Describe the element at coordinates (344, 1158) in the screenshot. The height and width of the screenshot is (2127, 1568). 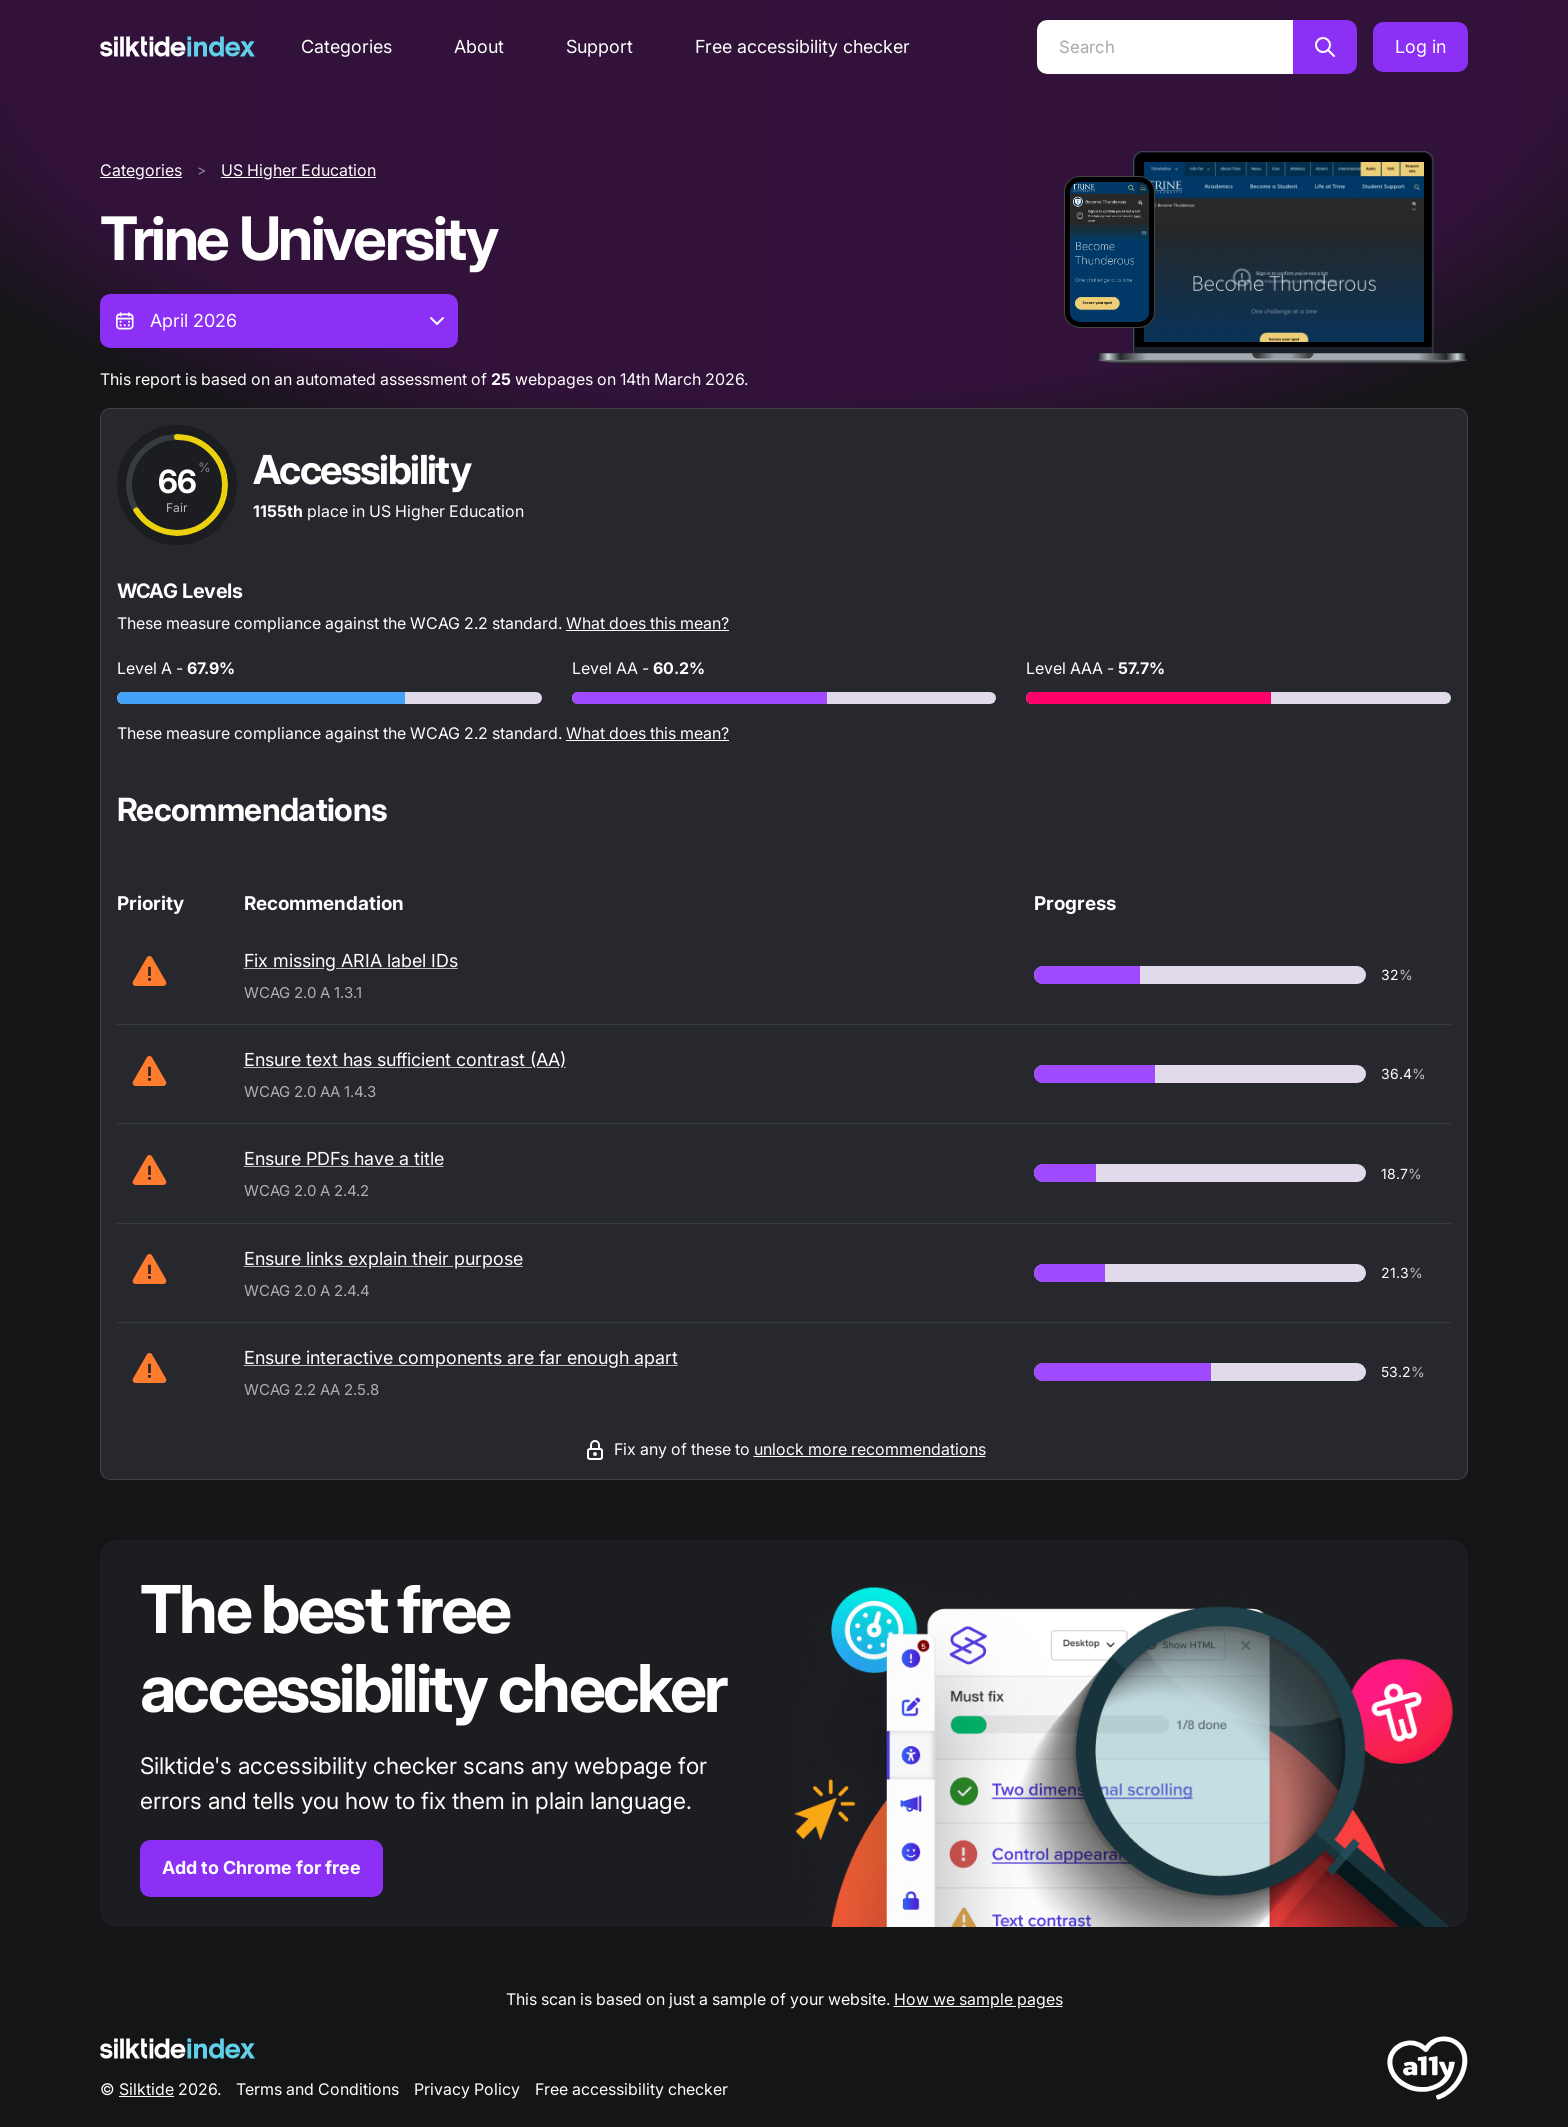
I see `Ensure PDFs have a title` at that location.